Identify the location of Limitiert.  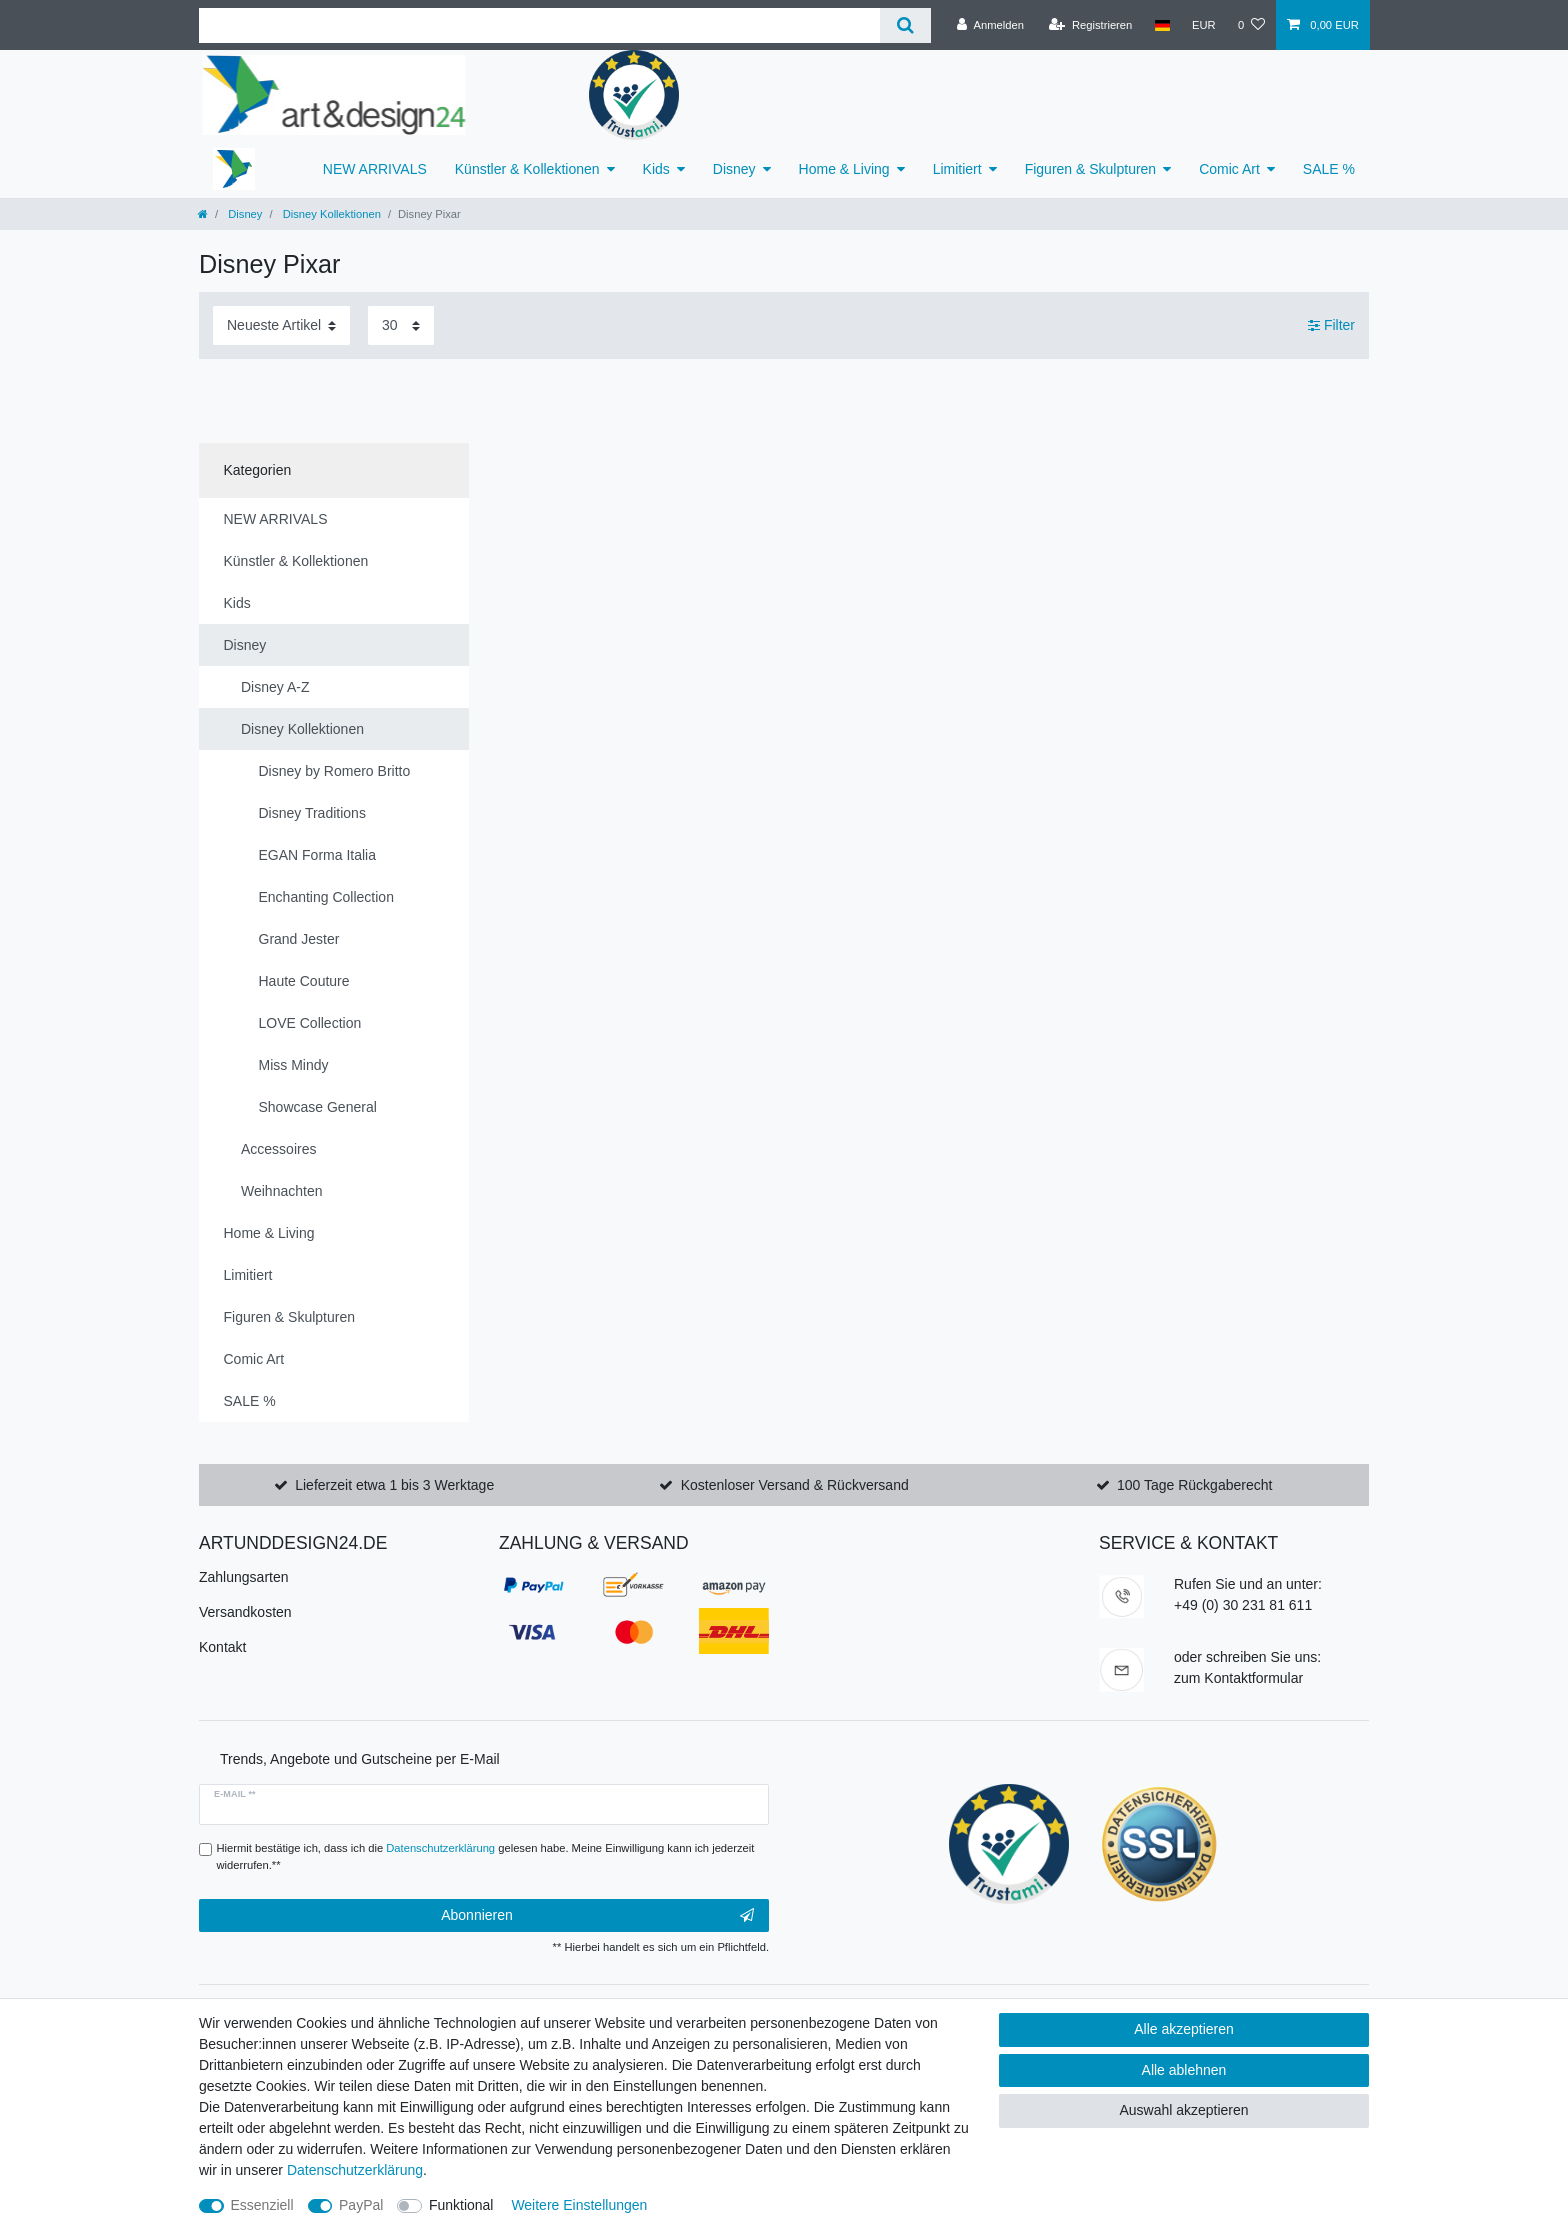
(957, 169).